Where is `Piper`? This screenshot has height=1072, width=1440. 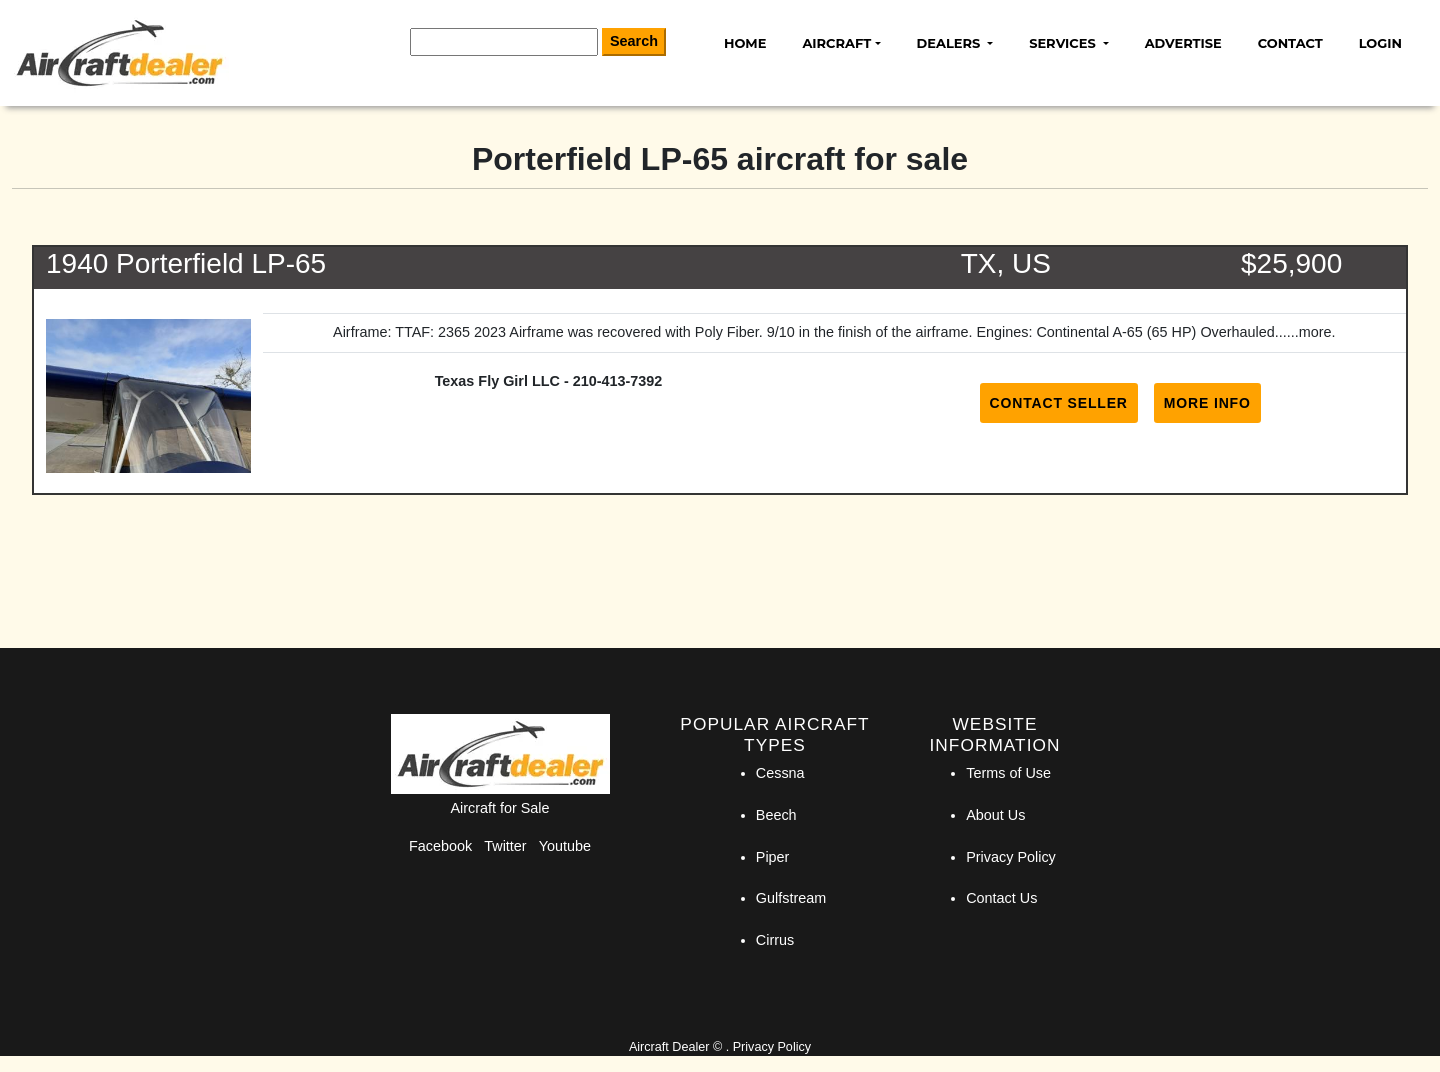
Piper is located at coordinates (773, 857).